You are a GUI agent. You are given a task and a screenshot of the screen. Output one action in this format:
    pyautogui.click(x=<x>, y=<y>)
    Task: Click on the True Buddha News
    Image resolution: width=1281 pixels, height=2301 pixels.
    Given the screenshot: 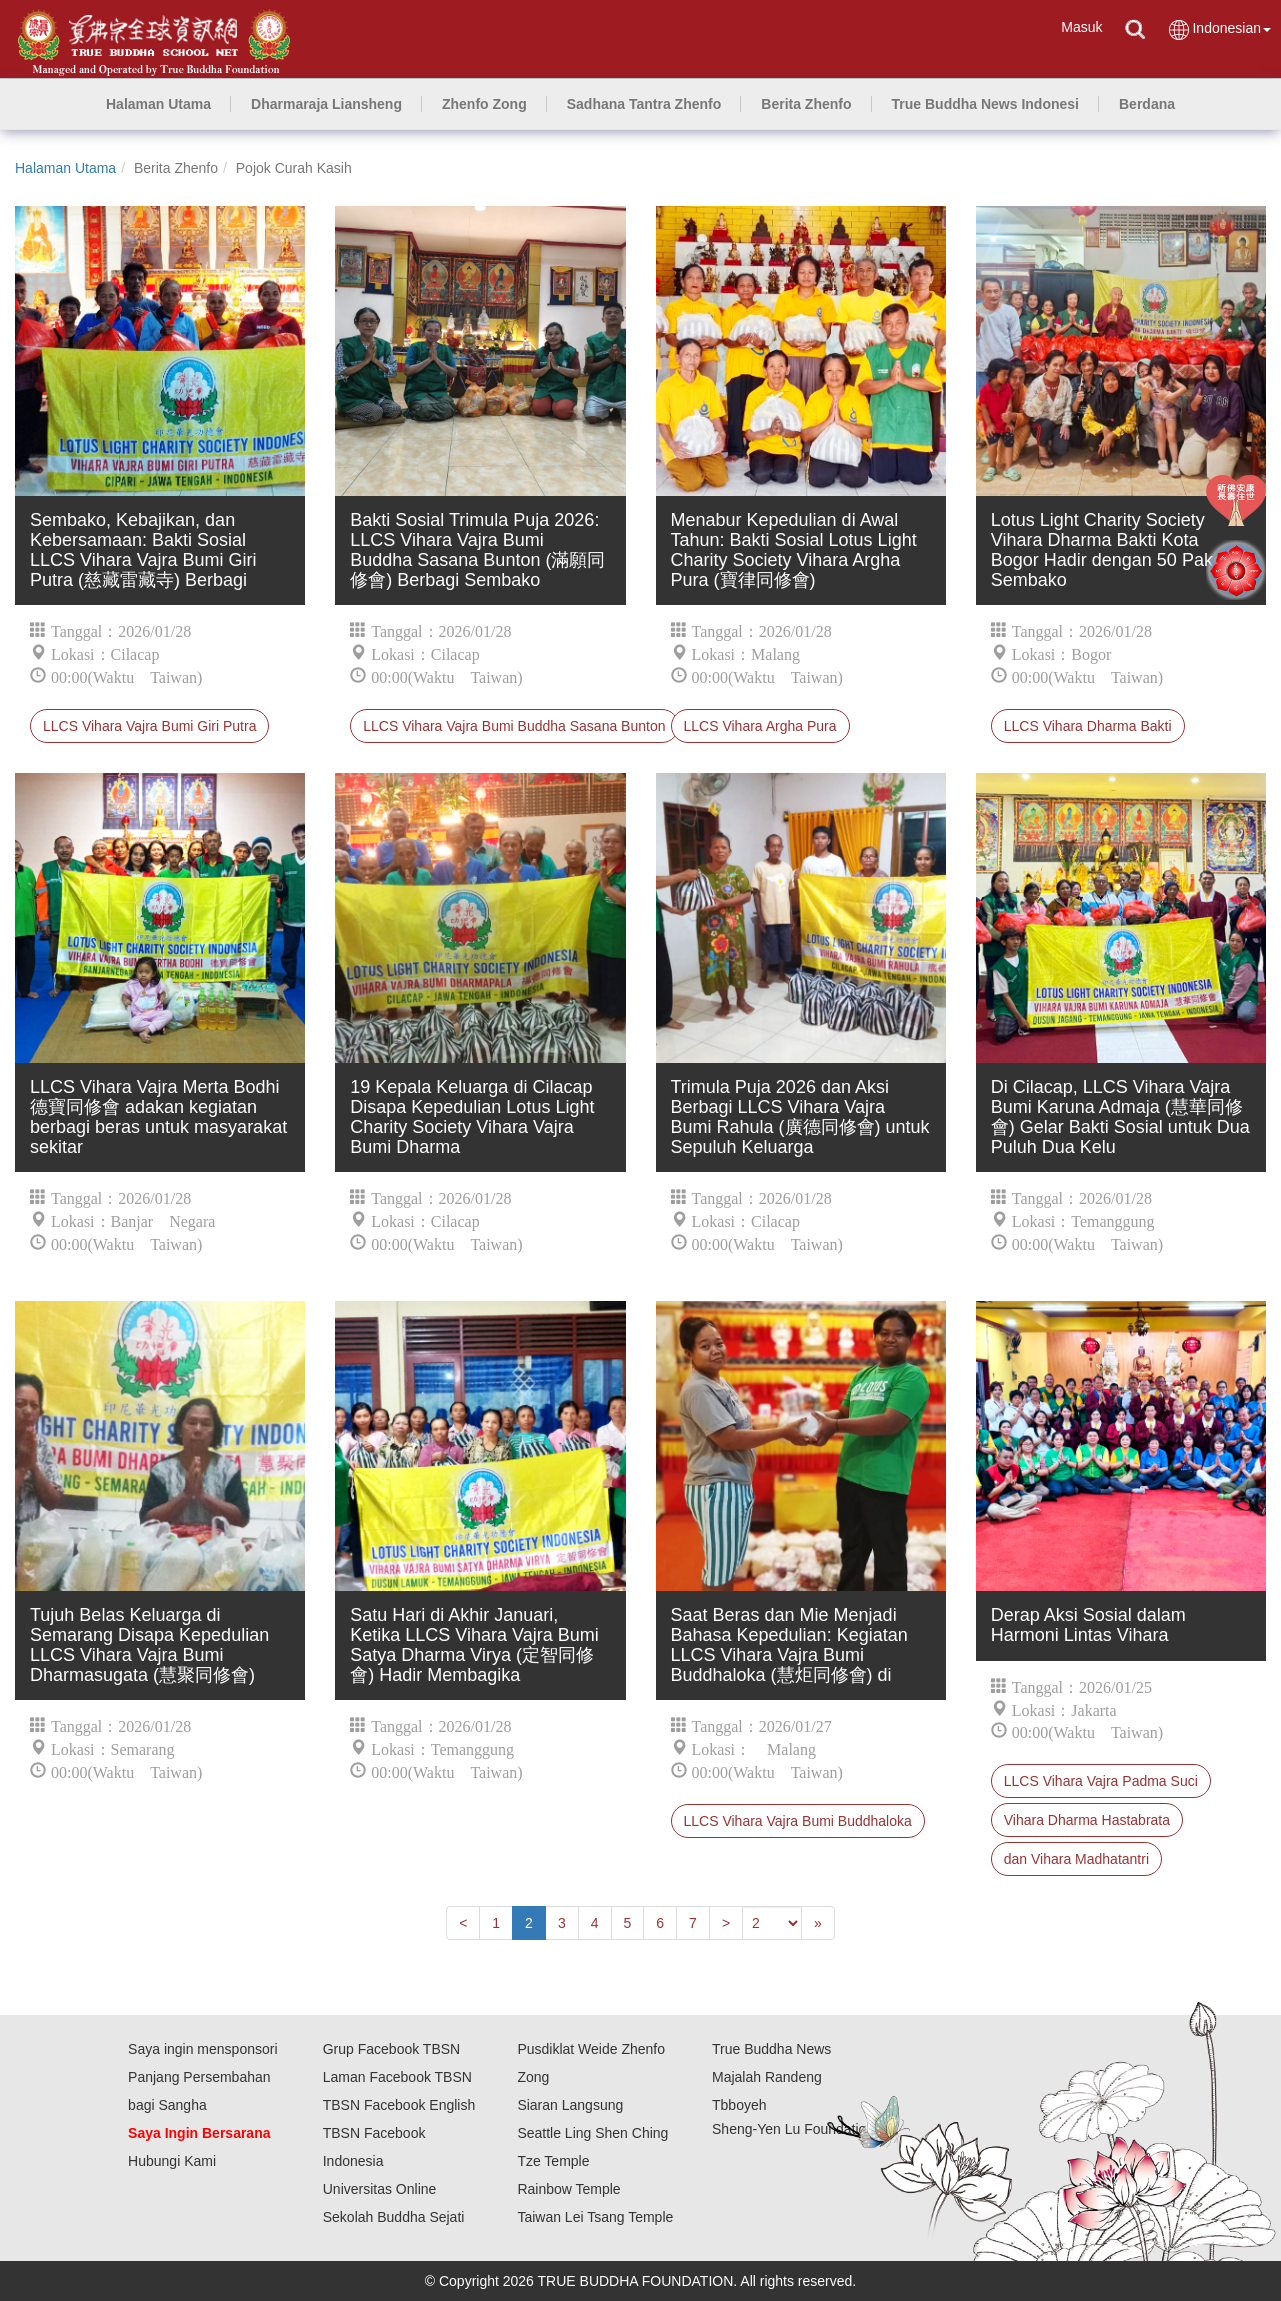 What is the action you would take?
    pyautogui.click(x=771, y=2049)
    